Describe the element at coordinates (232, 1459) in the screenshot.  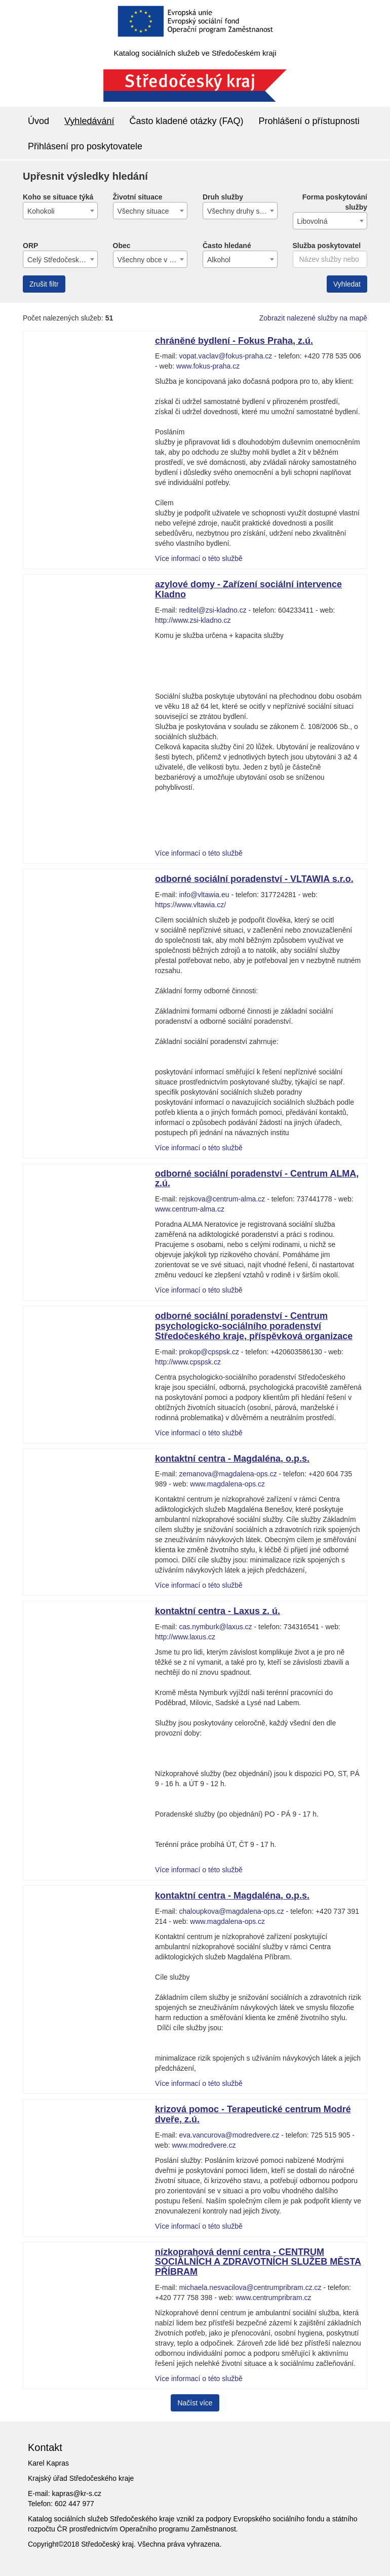
I see `kontaktní centra - Magdaléna, o.p.s.` at that location.